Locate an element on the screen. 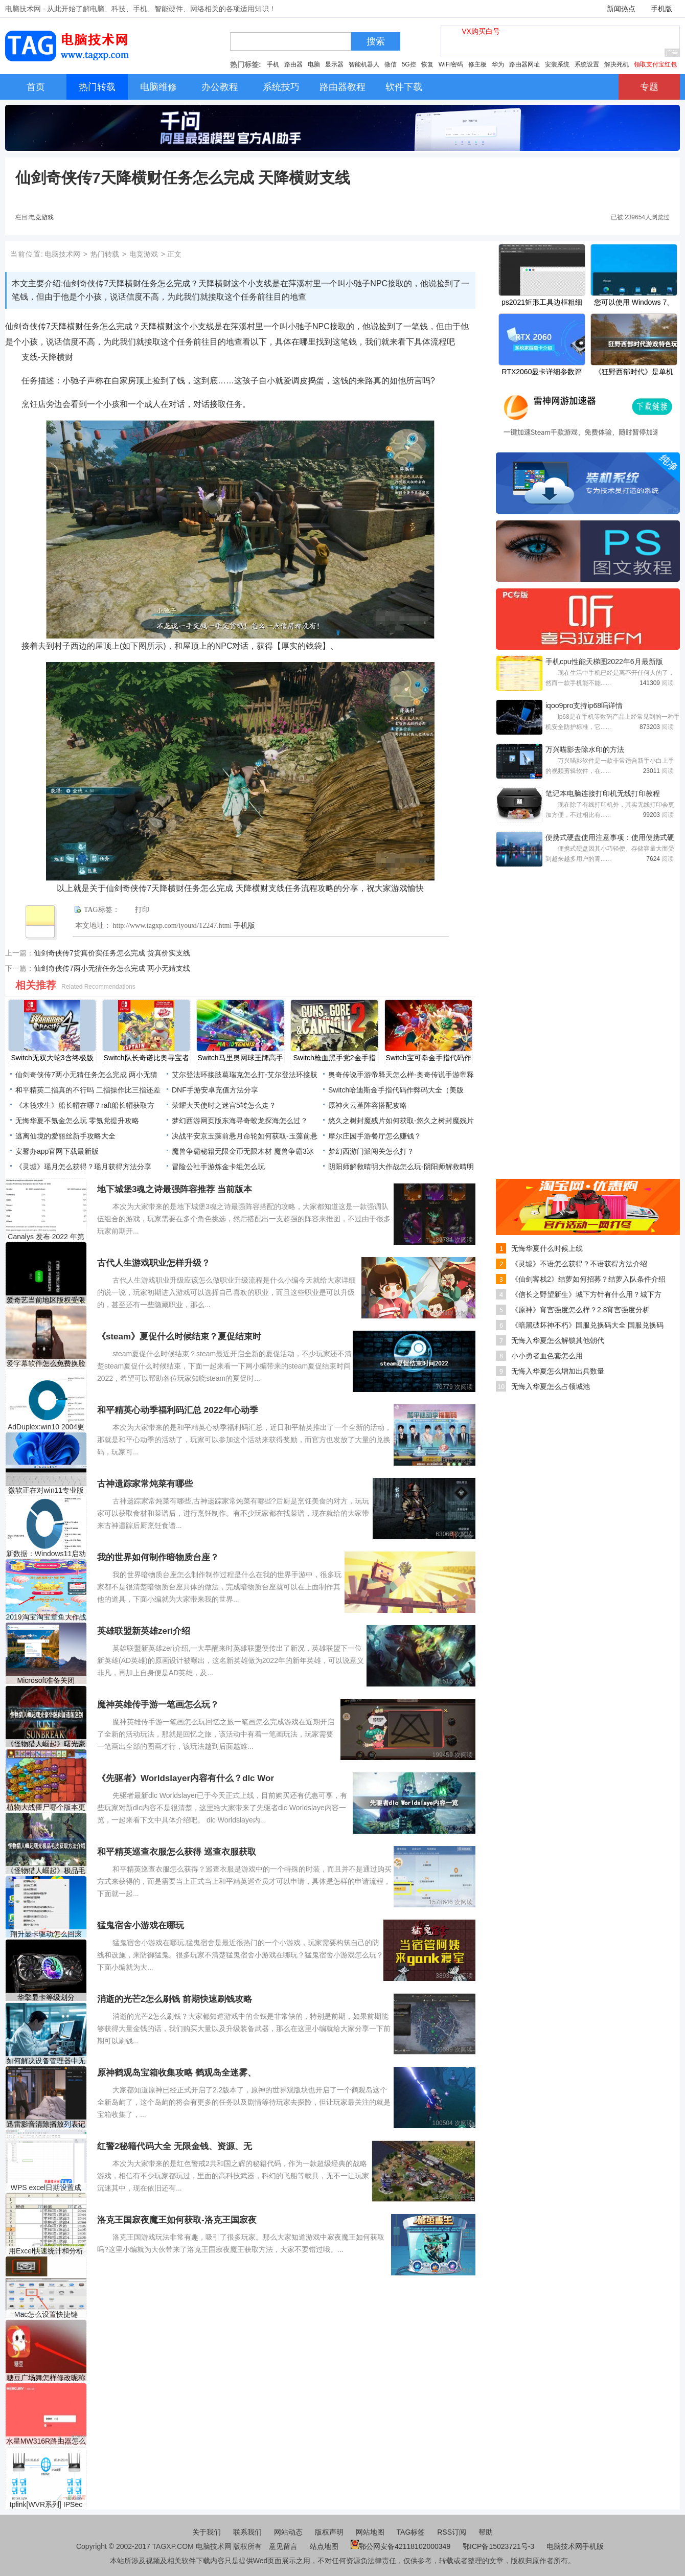 Image resolution: width=685 pixels, height=2576 pixels. 电竞游戏 is located at coordinates (41, 217).